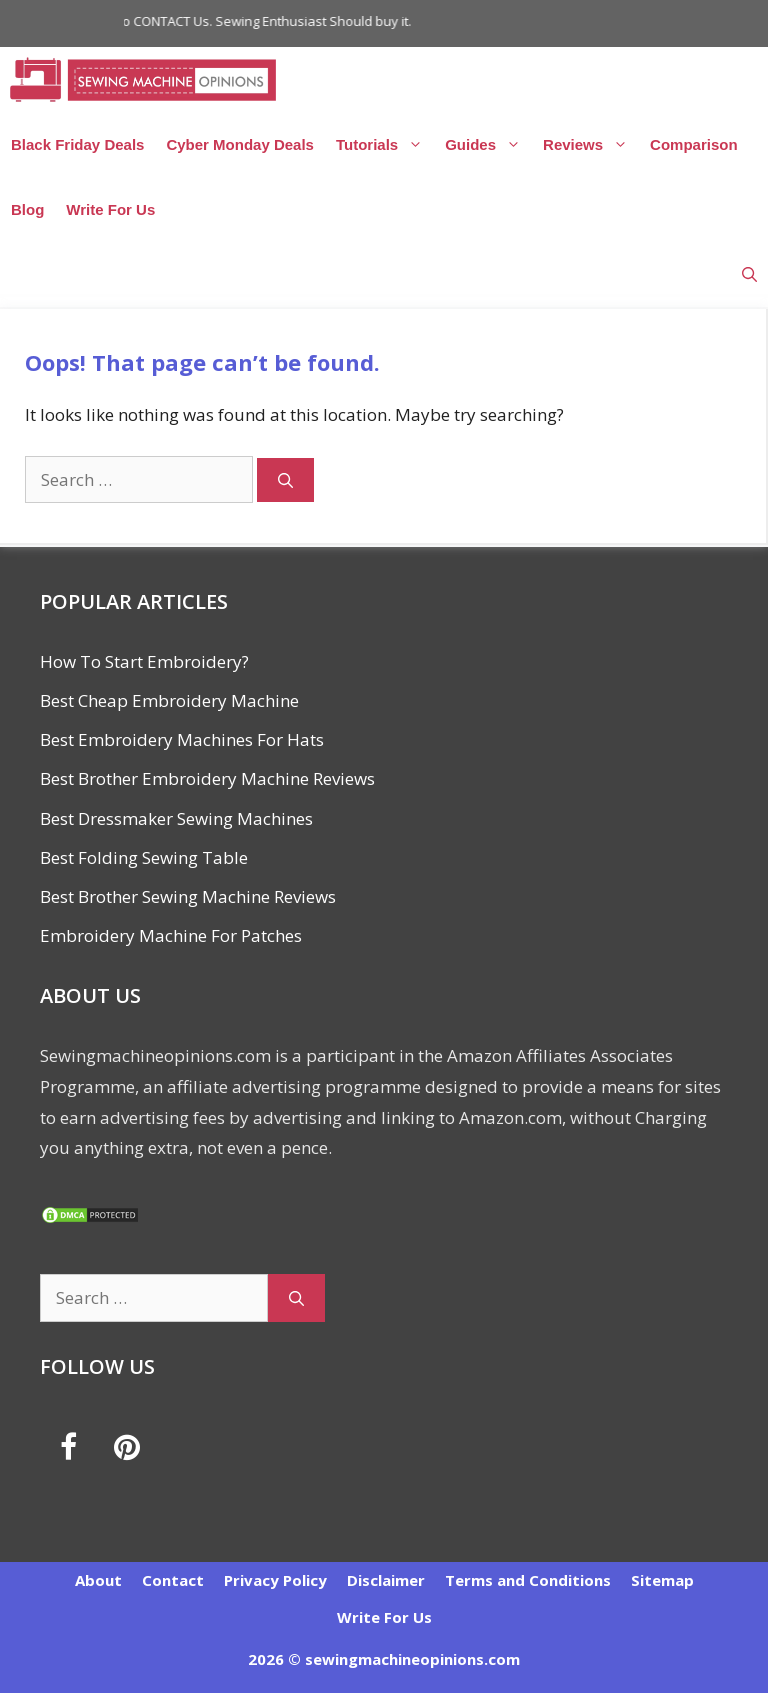 The image size is (768, 1693). Describe the element at coordinates (169, 700) in the screenshot. I see `Best Cheap Embroidery Machine` at that location.